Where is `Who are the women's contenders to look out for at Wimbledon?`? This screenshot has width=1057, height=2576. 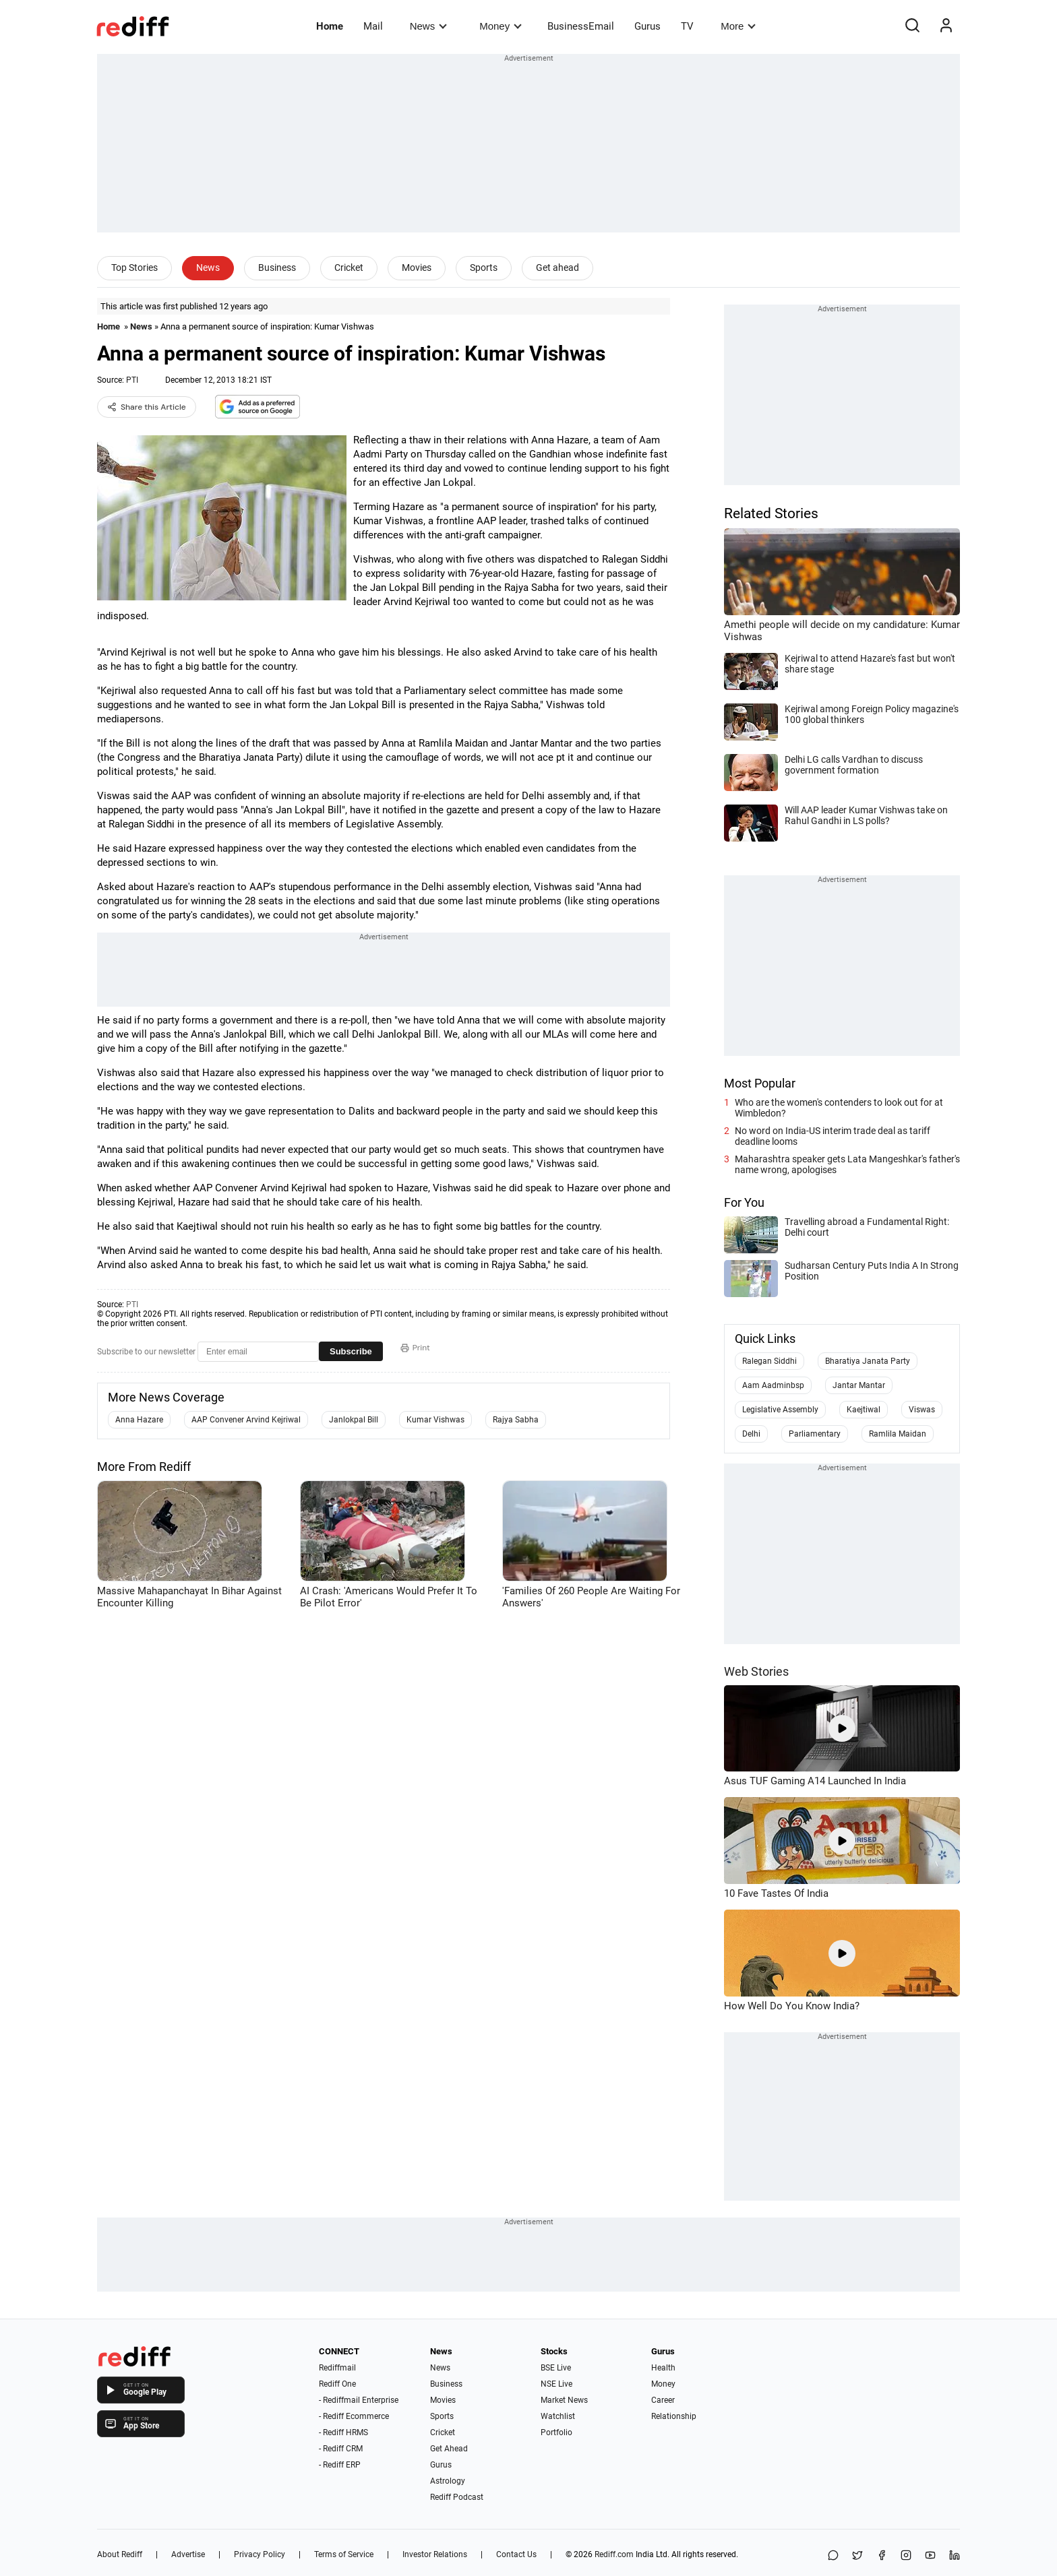 Who are the women's contenders to look out for at Wimbledon? is located at coordinates (839, 1108).